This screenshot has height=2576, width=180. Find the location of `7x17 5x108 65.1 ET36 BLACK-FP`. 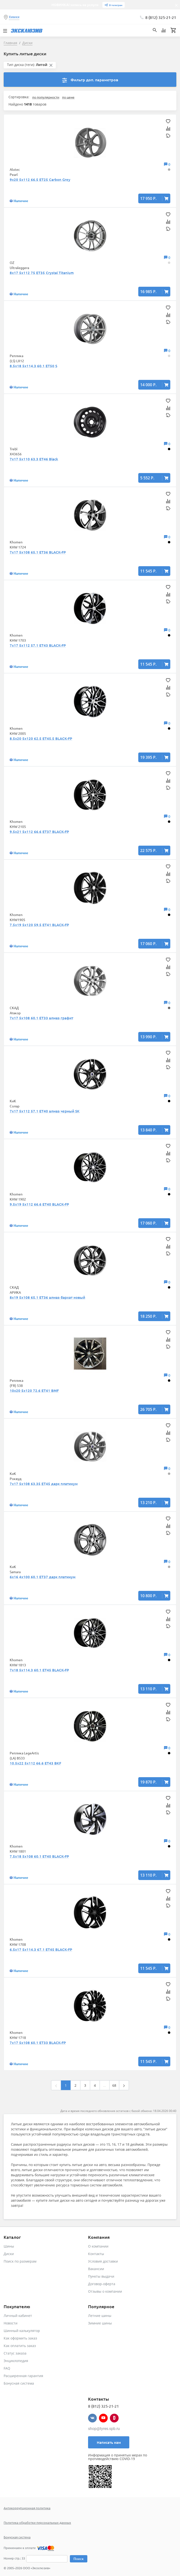

7x17 5x108 65.1 ET36 BLACK-FP is located at coordinates (38, 552).